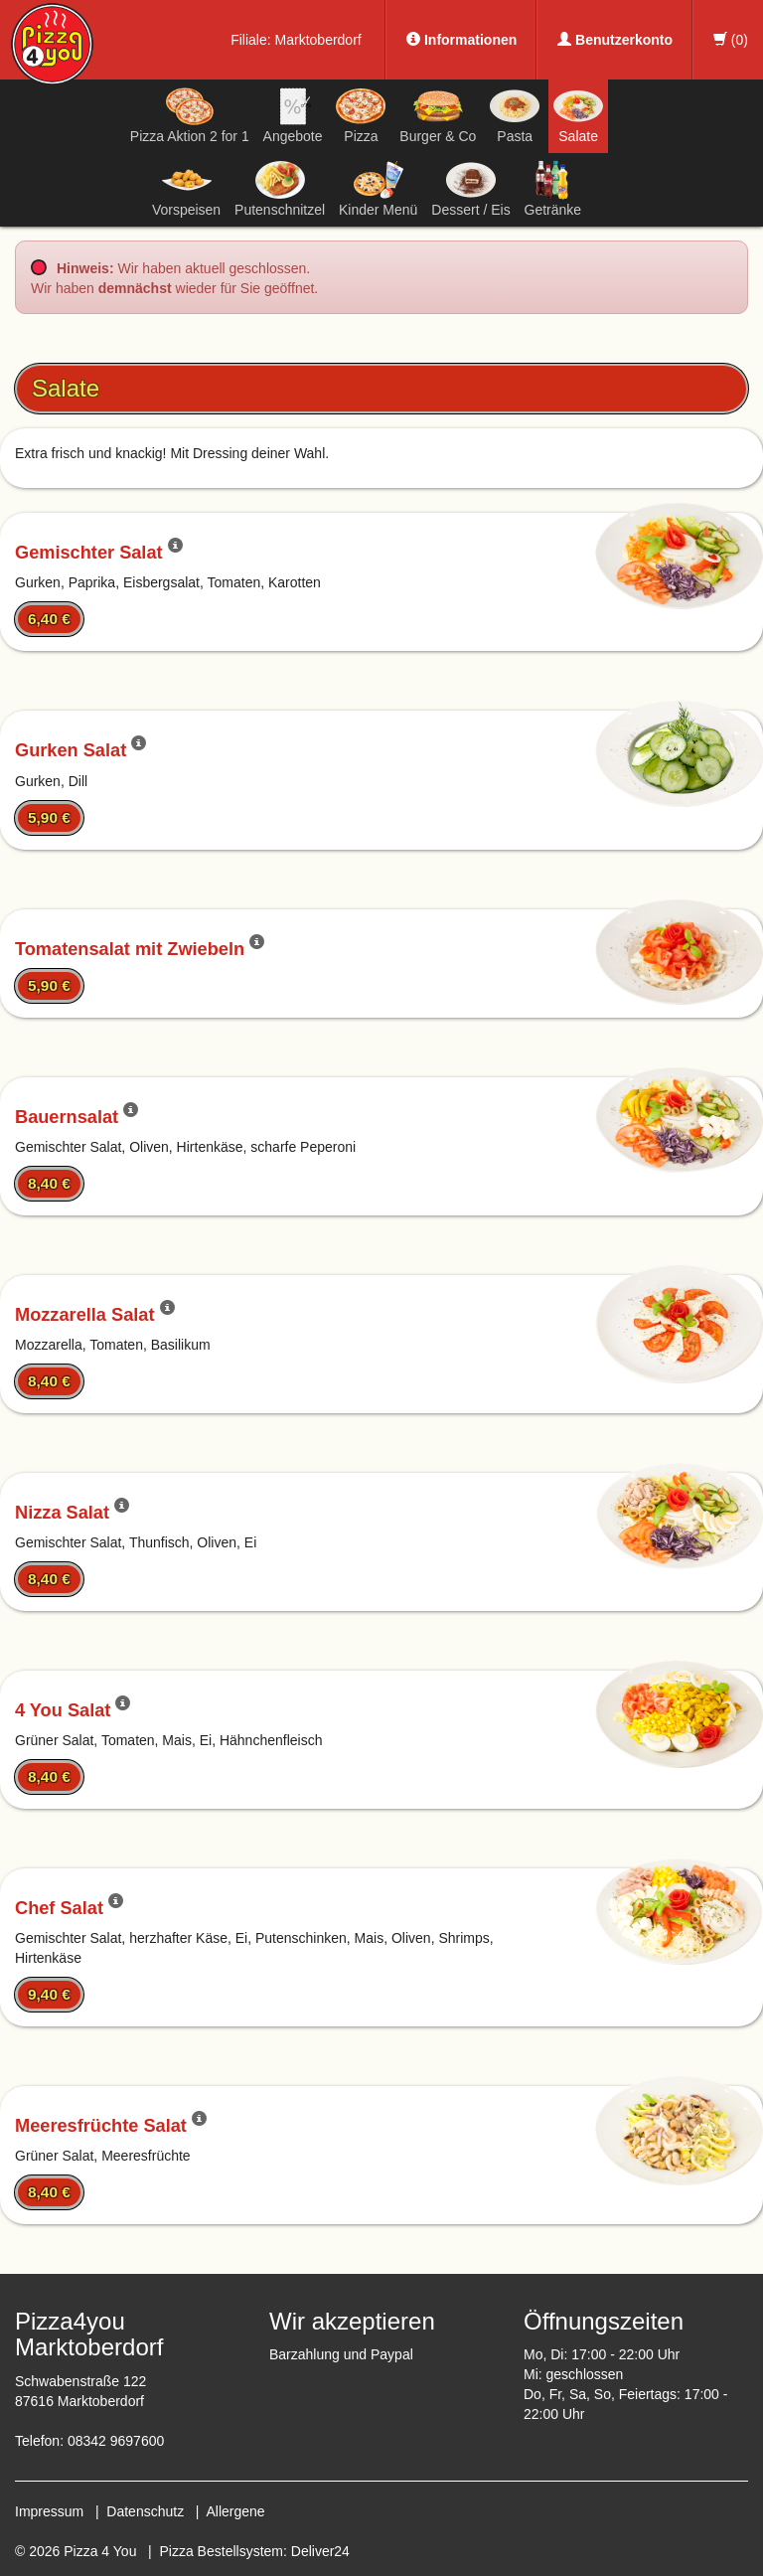 Image resolution: width=763 pixels, height=2576 pixels. What do you see at coordinates (235, 2511) in the screenshot?
I see `Allergene` at bounding box center [235, 2511].